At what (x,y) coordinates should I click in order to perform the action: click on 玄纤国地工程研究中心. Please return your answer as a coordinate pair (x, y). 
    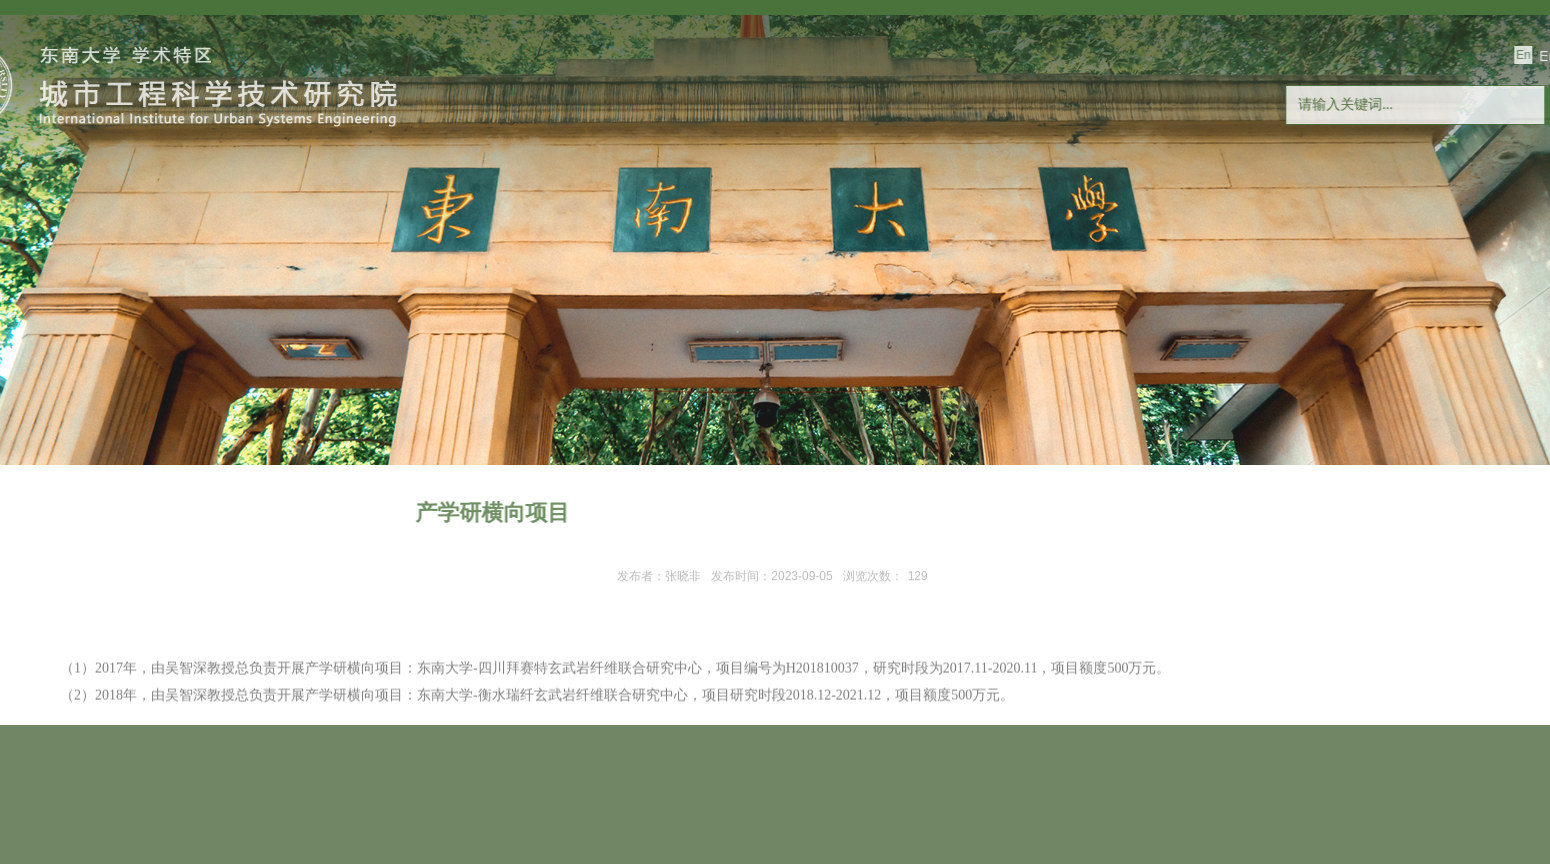
    Looking at the image, I should click on (1137, 240).